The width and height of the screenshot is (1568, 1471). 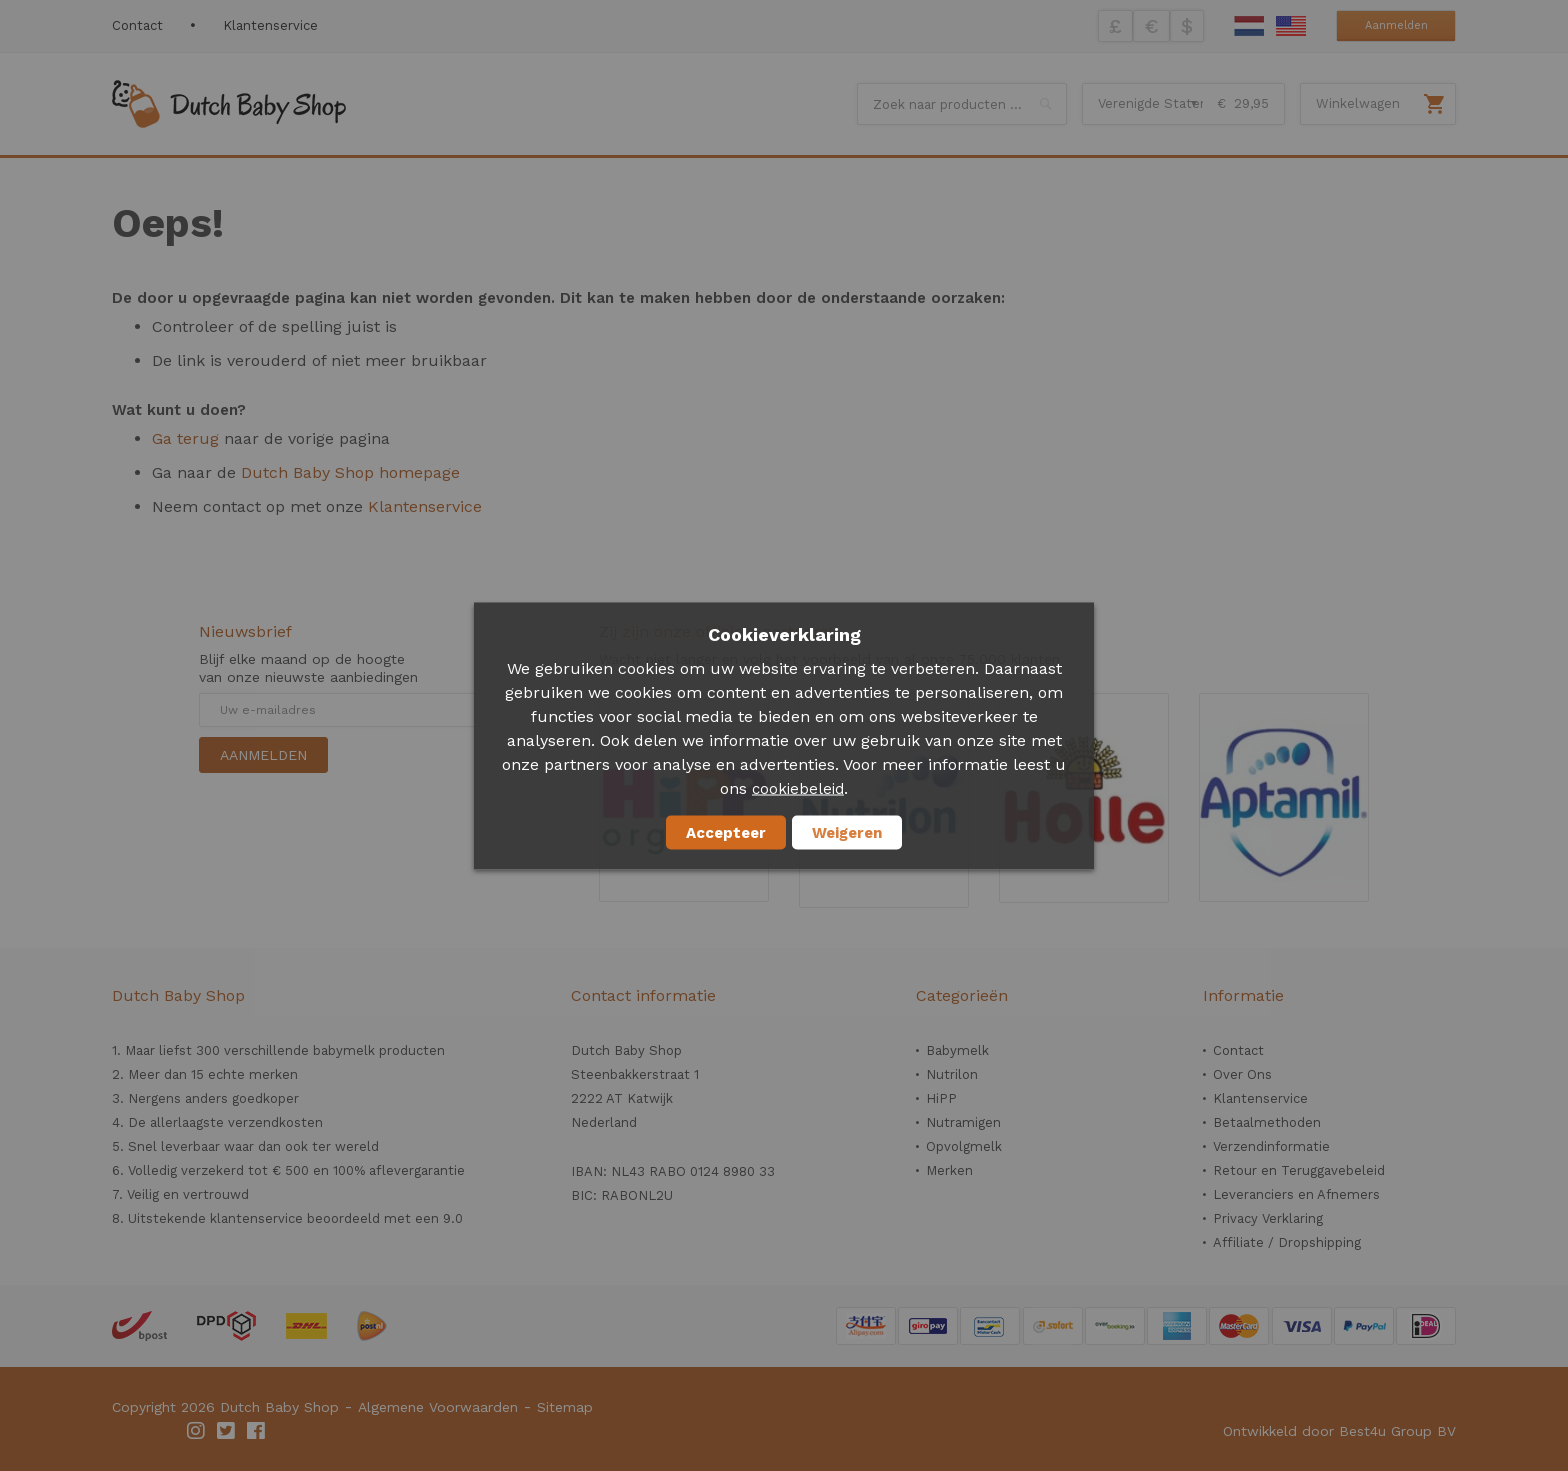 I want to click on Nutrilon, so click(x=952, y=1074).